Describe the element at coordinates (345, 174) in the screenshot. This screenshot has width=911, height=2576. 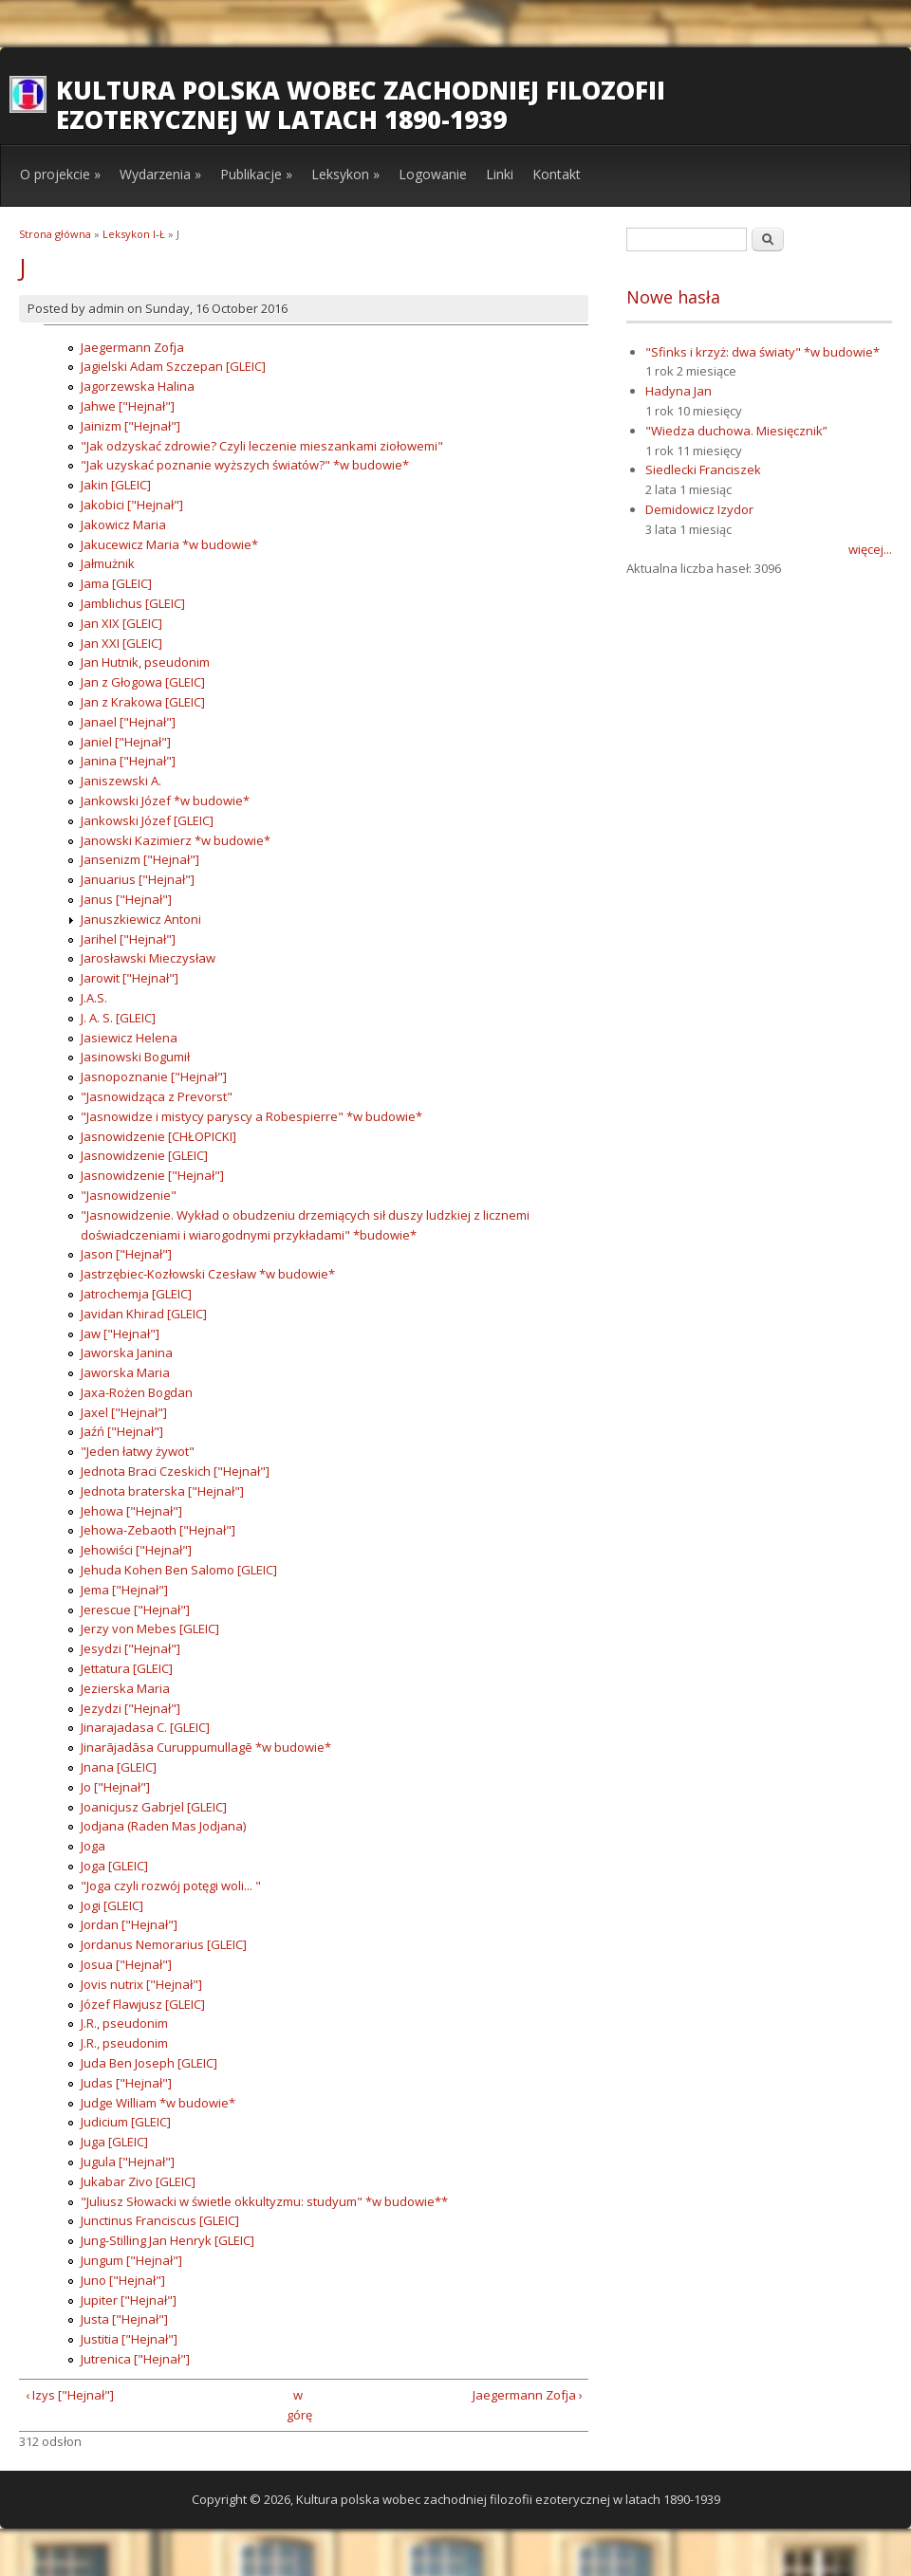
I see `Leksykon` at that location.